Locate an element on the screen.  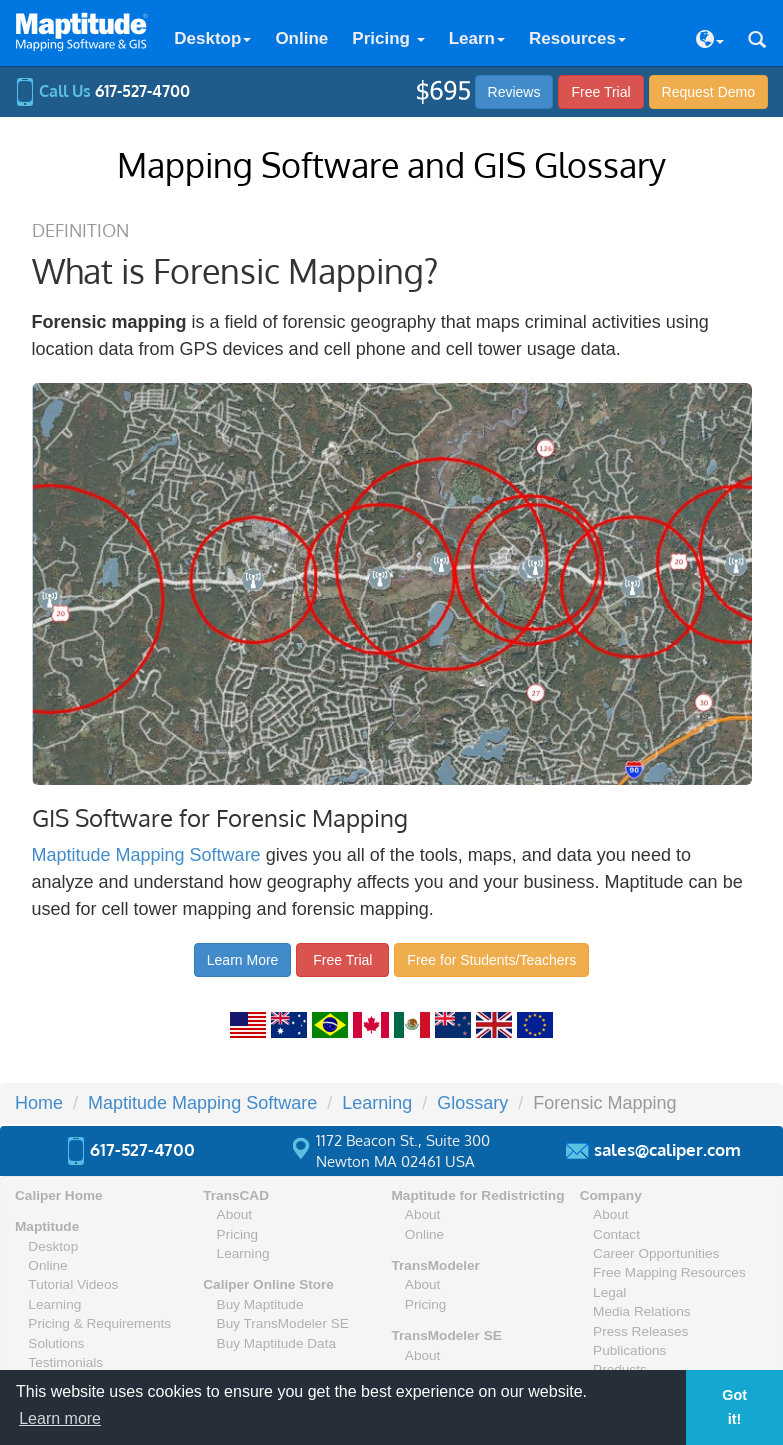
Career Opportunities is located at coordinates (656, 1253).